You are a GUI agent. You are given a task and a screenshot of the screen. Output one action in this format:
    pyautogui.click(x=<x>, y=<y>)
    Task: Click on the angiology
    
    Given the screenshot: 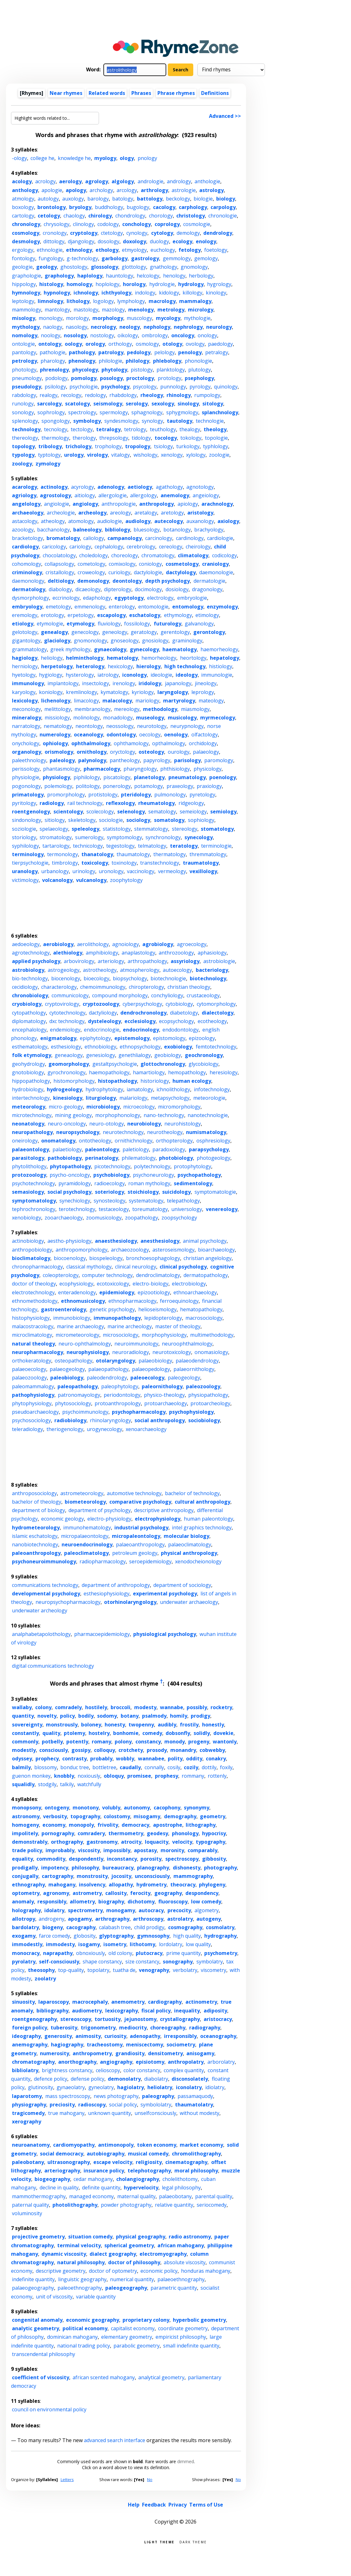 What is the action you would take?
    pyautogui.click(x=85, y=503)
    